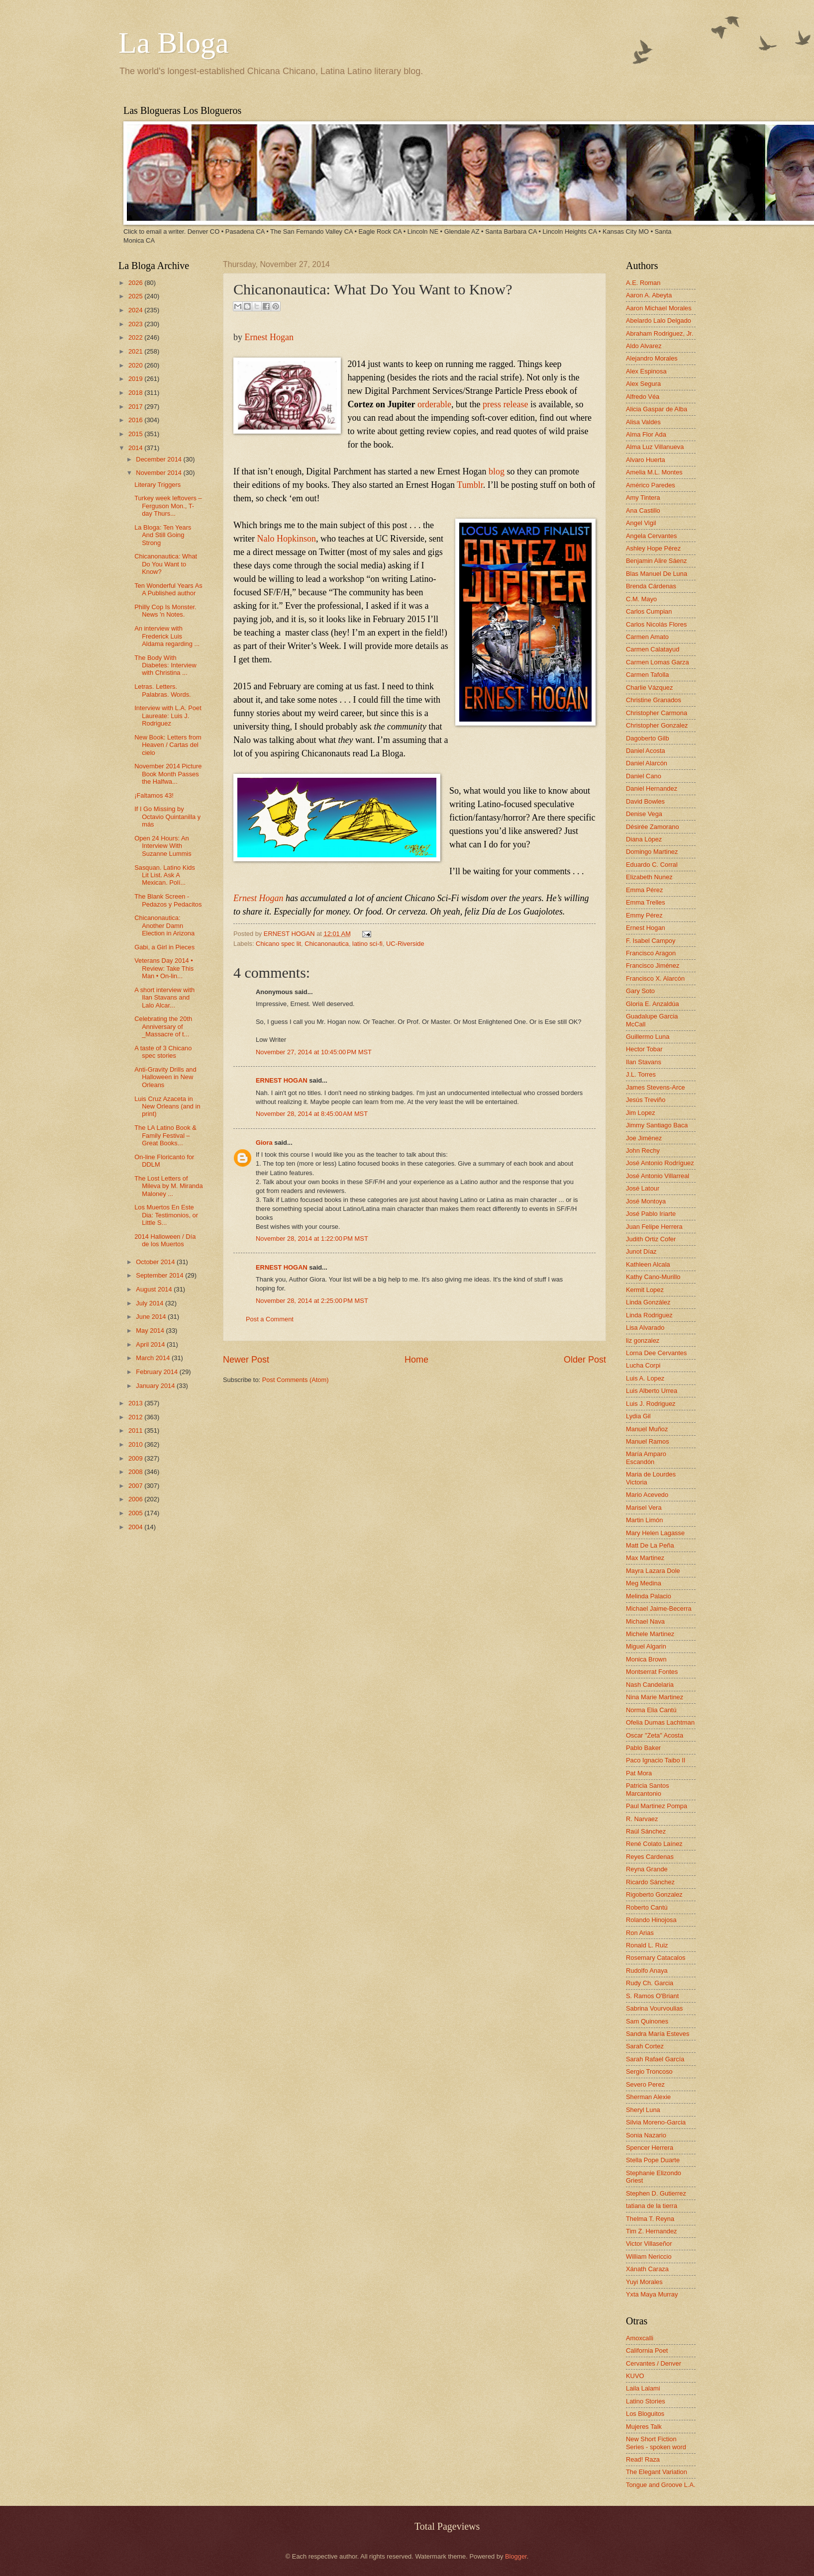 The width and height of the screenshot is (814, 2576). I want to click on Alex Espinosa, so click(646, 371).